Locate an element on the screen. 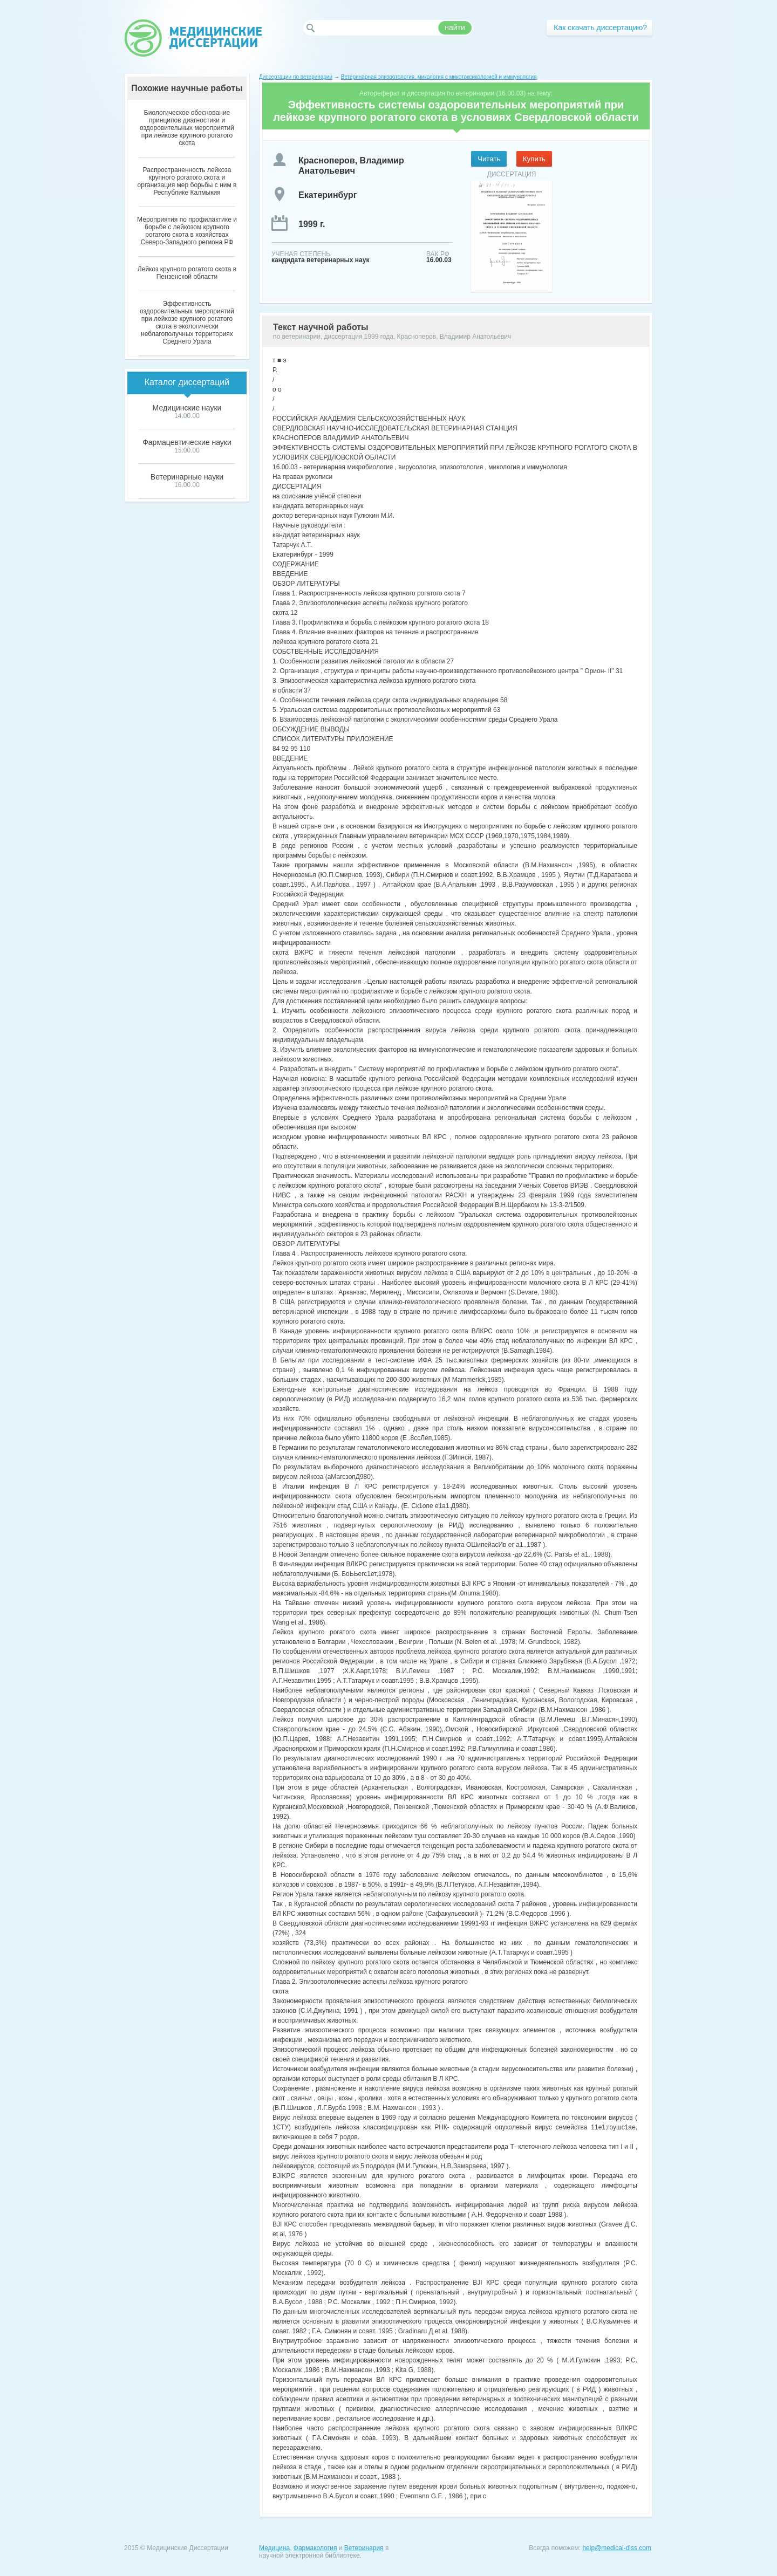  Биологическое обоснование принципов диагностики и оздоровительных мероприятий при лейкозе крупного рогатого скота is located at coordinates (187, 128).